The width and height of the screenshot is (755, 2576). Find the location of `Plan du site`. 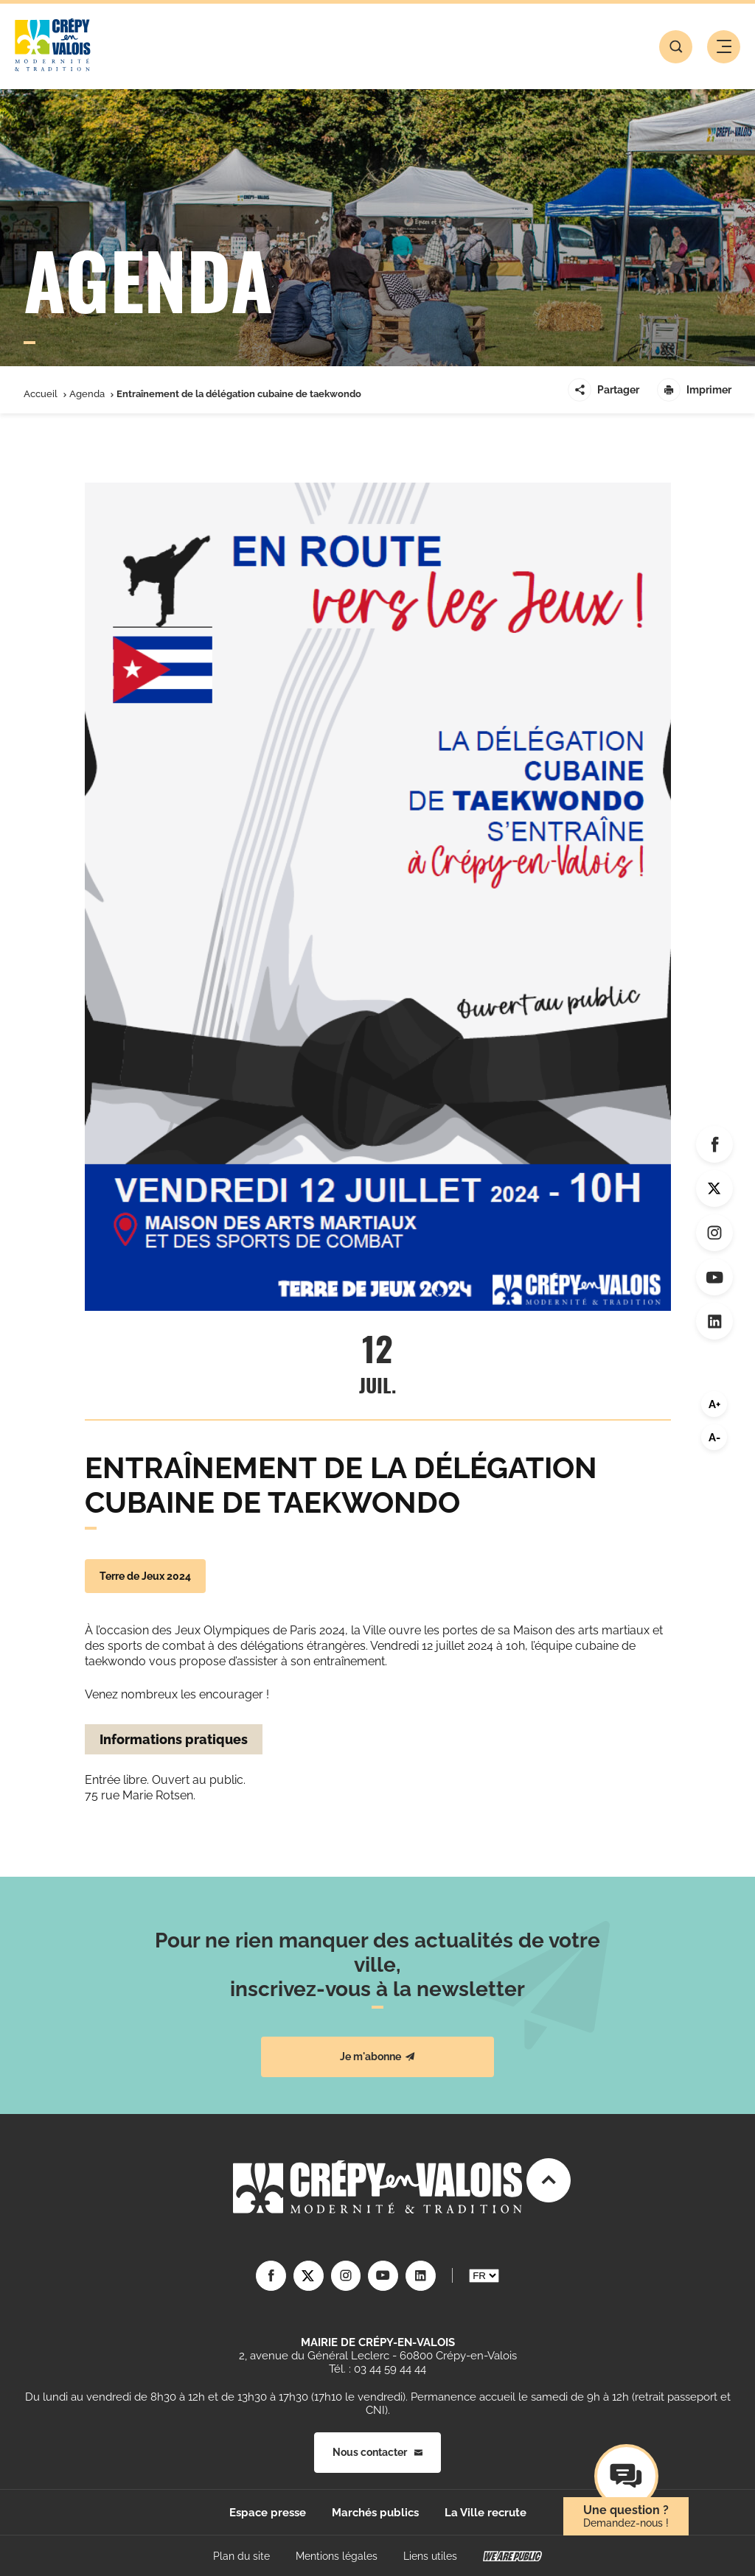

Plan du site is located at coordinates (241, 2555).